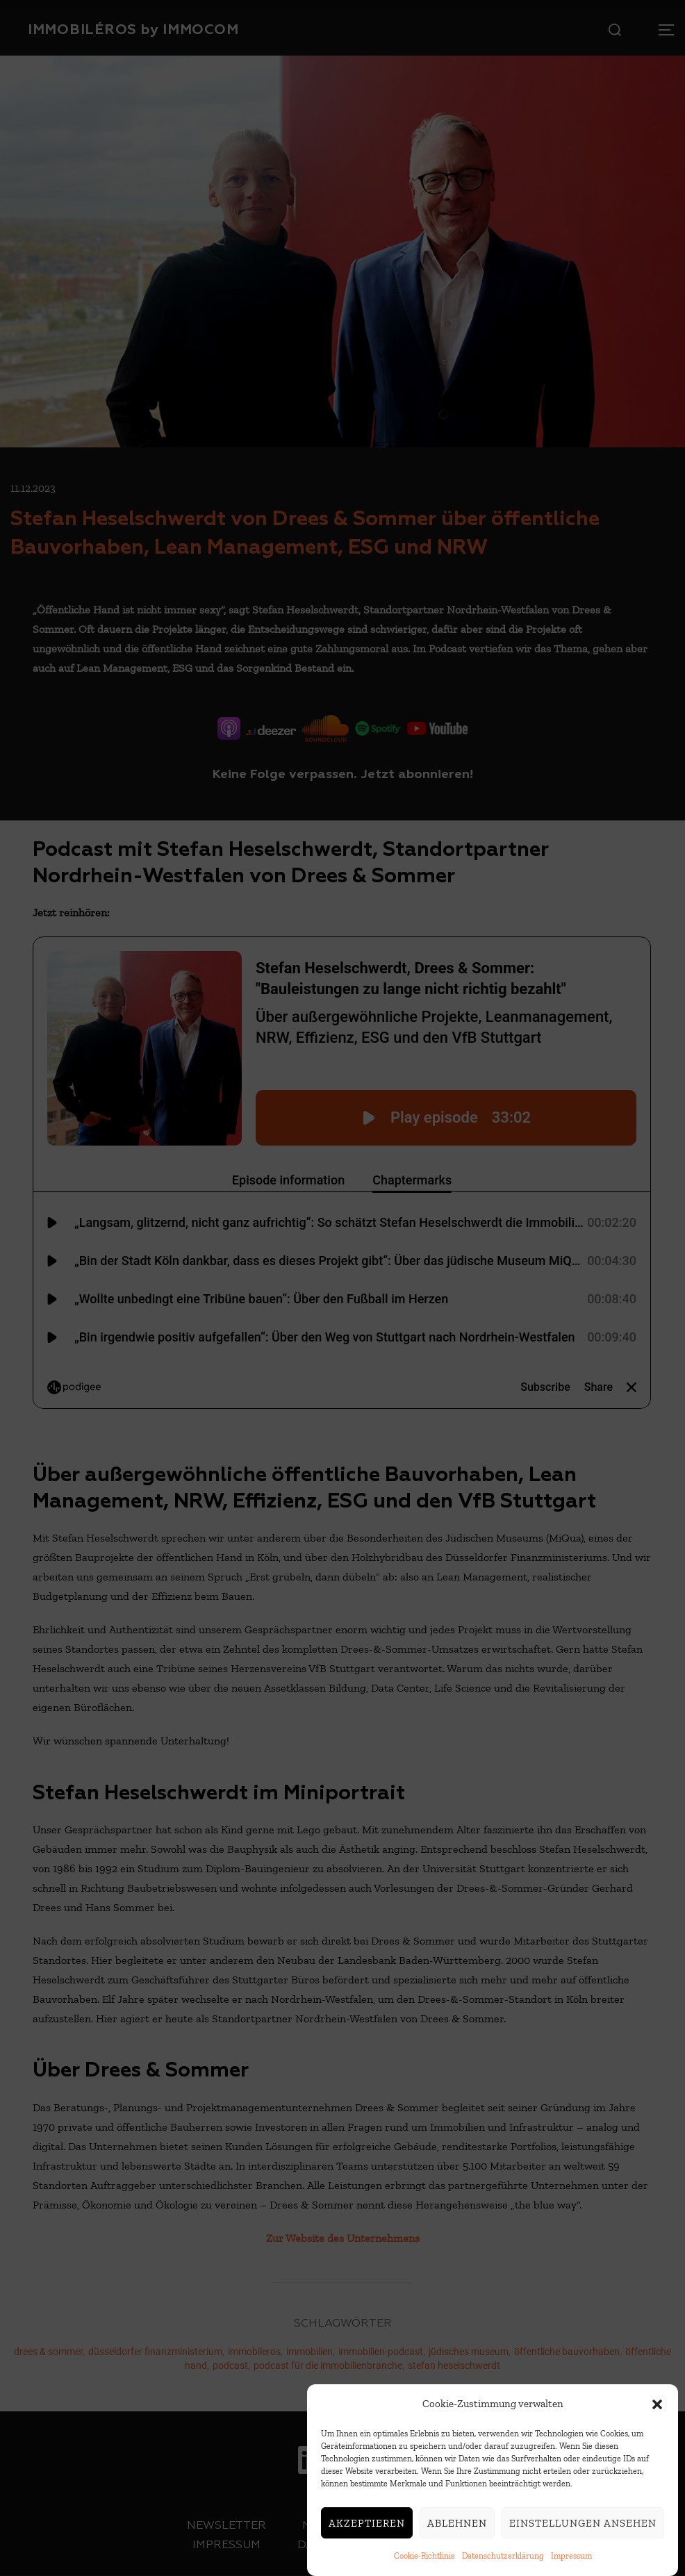 The height and width of the screenshot is (2576, 685). Describe the element at coordinates (583, 2523) in the screenshot. I see `Einstellungen ansehen` at that location.